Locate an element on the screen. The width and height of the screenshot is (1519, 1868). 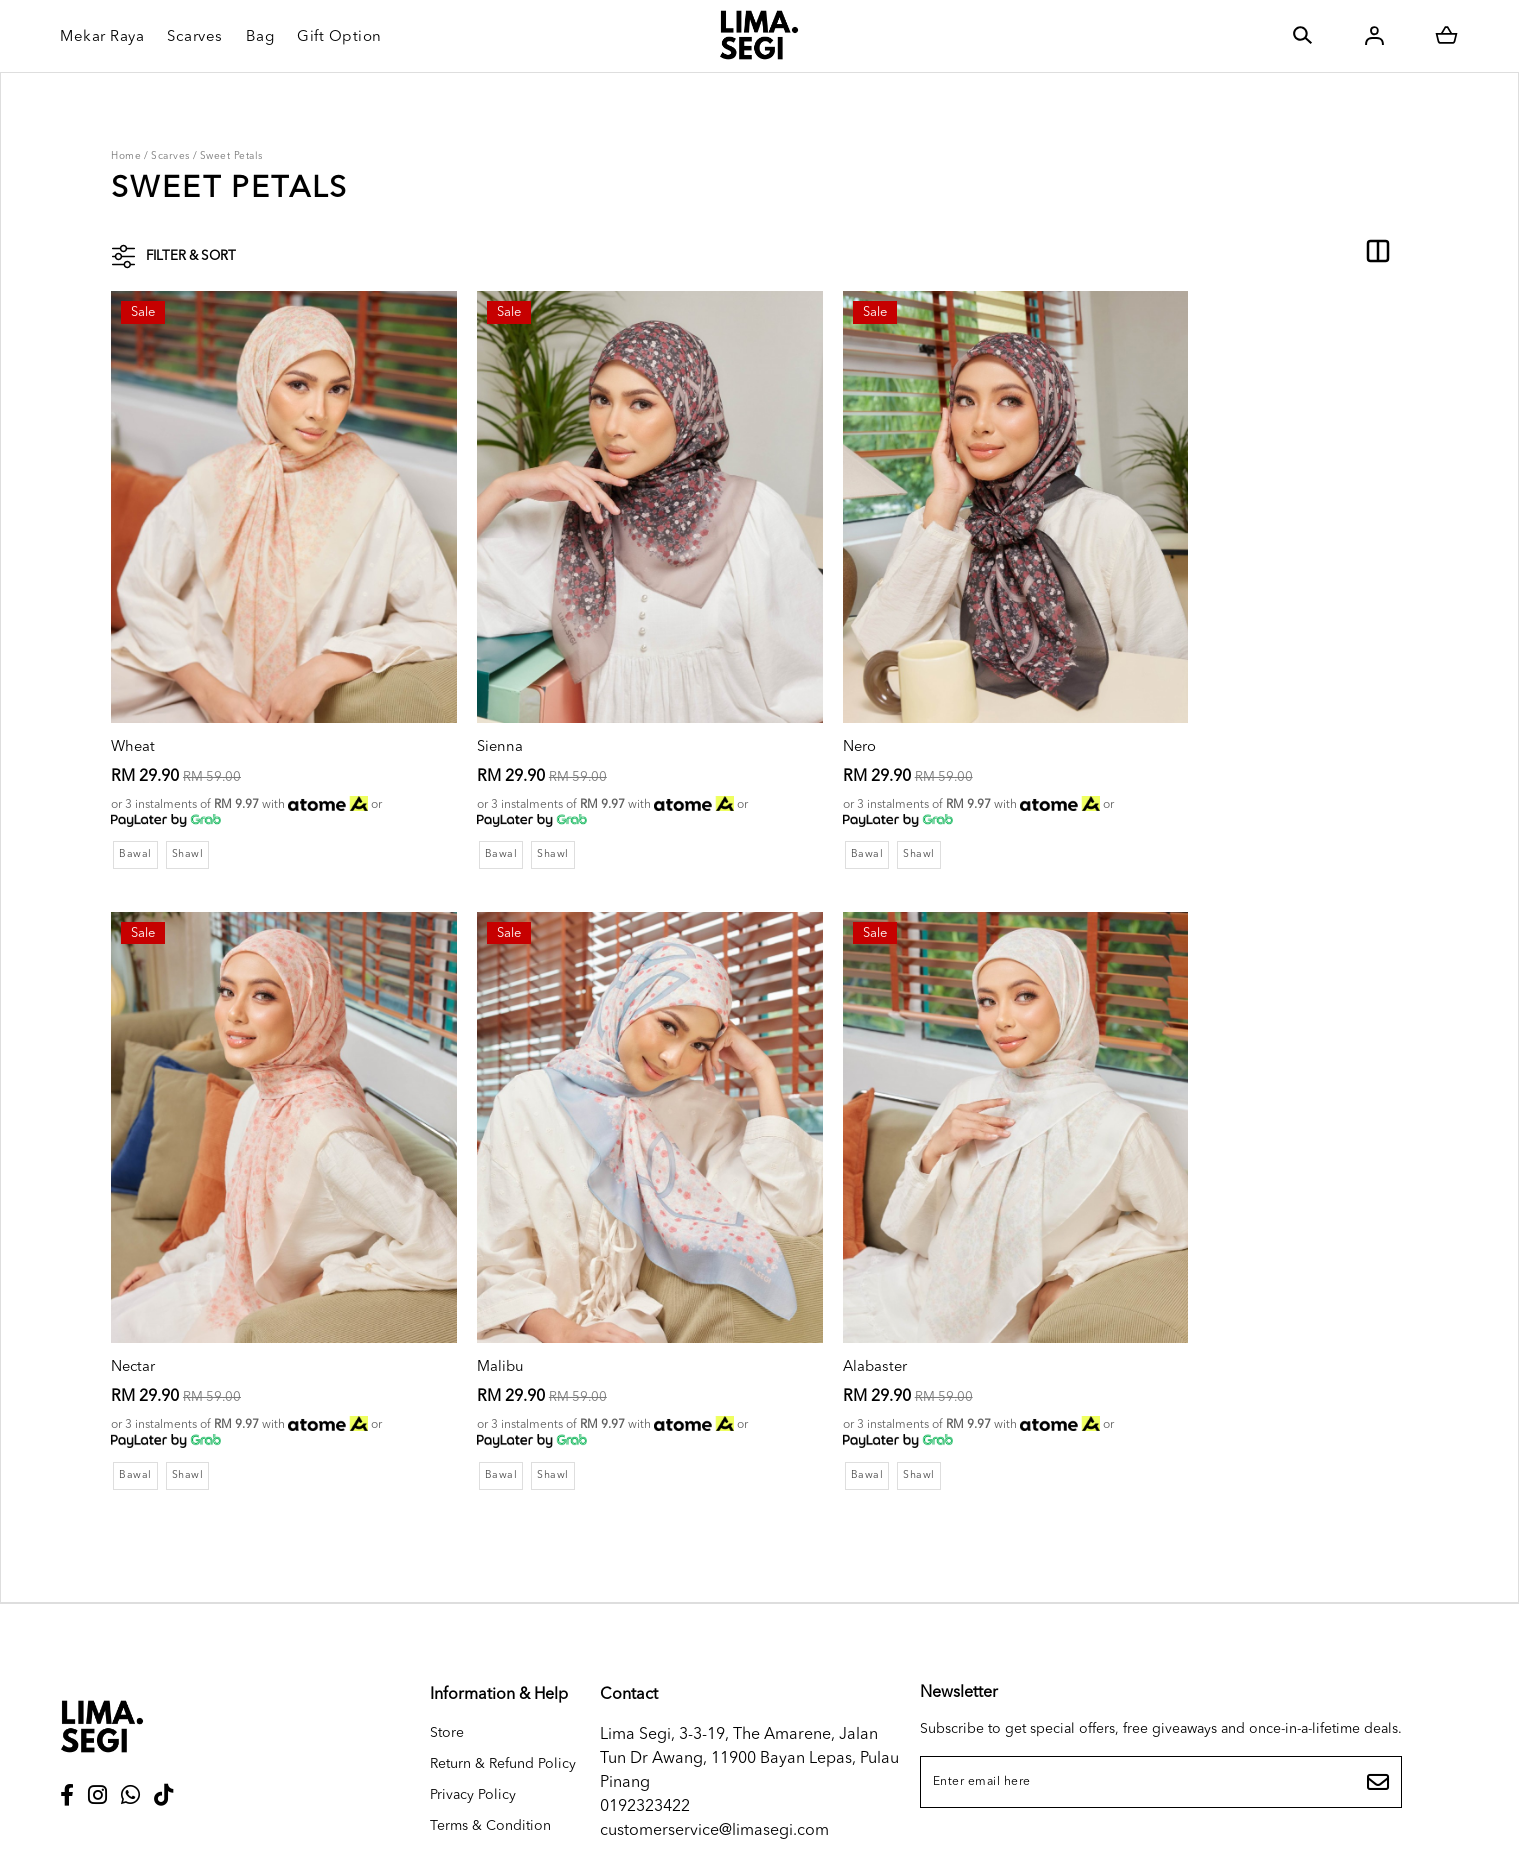
Return & Refund Policy is located at coordinates (503, 1678).